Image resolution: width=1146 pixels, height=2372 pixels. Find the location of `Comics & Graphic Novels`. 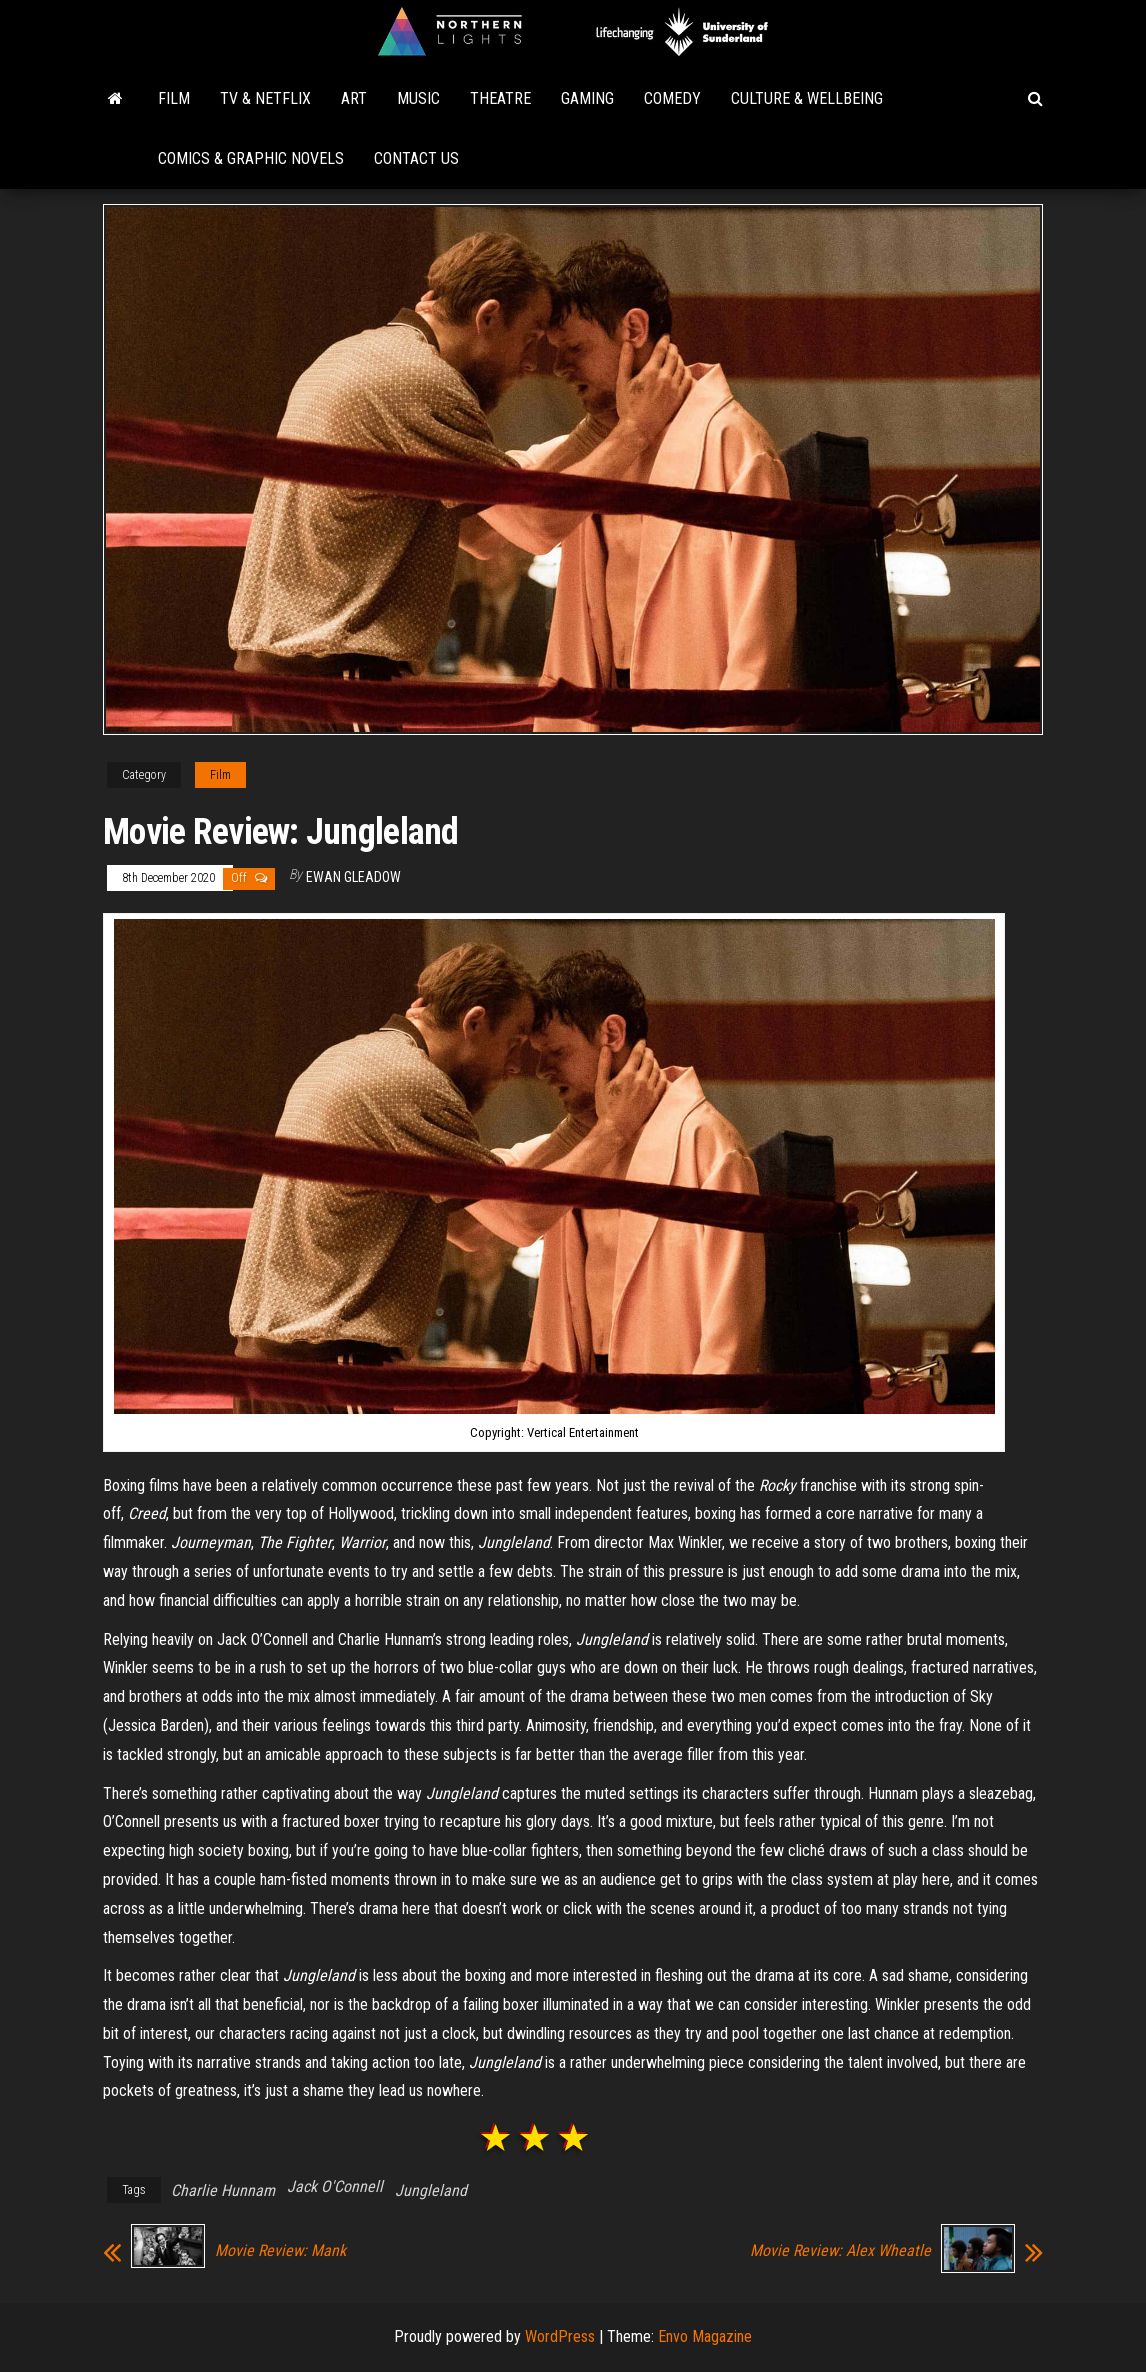

Comics & Graphic Novels is located at coordinates (251, 158).